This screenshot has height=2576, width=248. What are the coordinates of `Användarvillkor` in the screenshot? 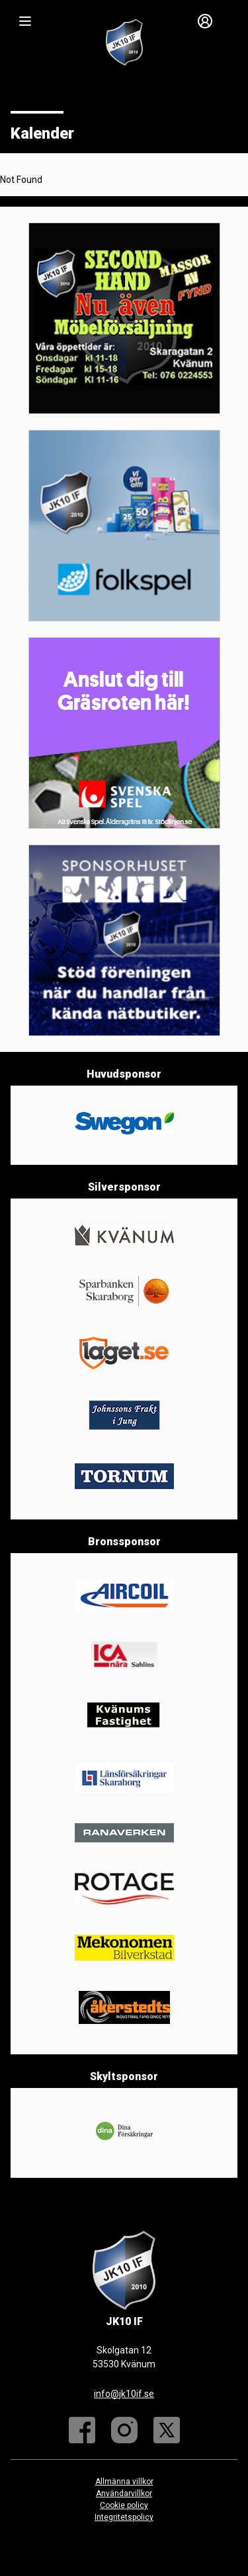 It's located at (124, 2493).